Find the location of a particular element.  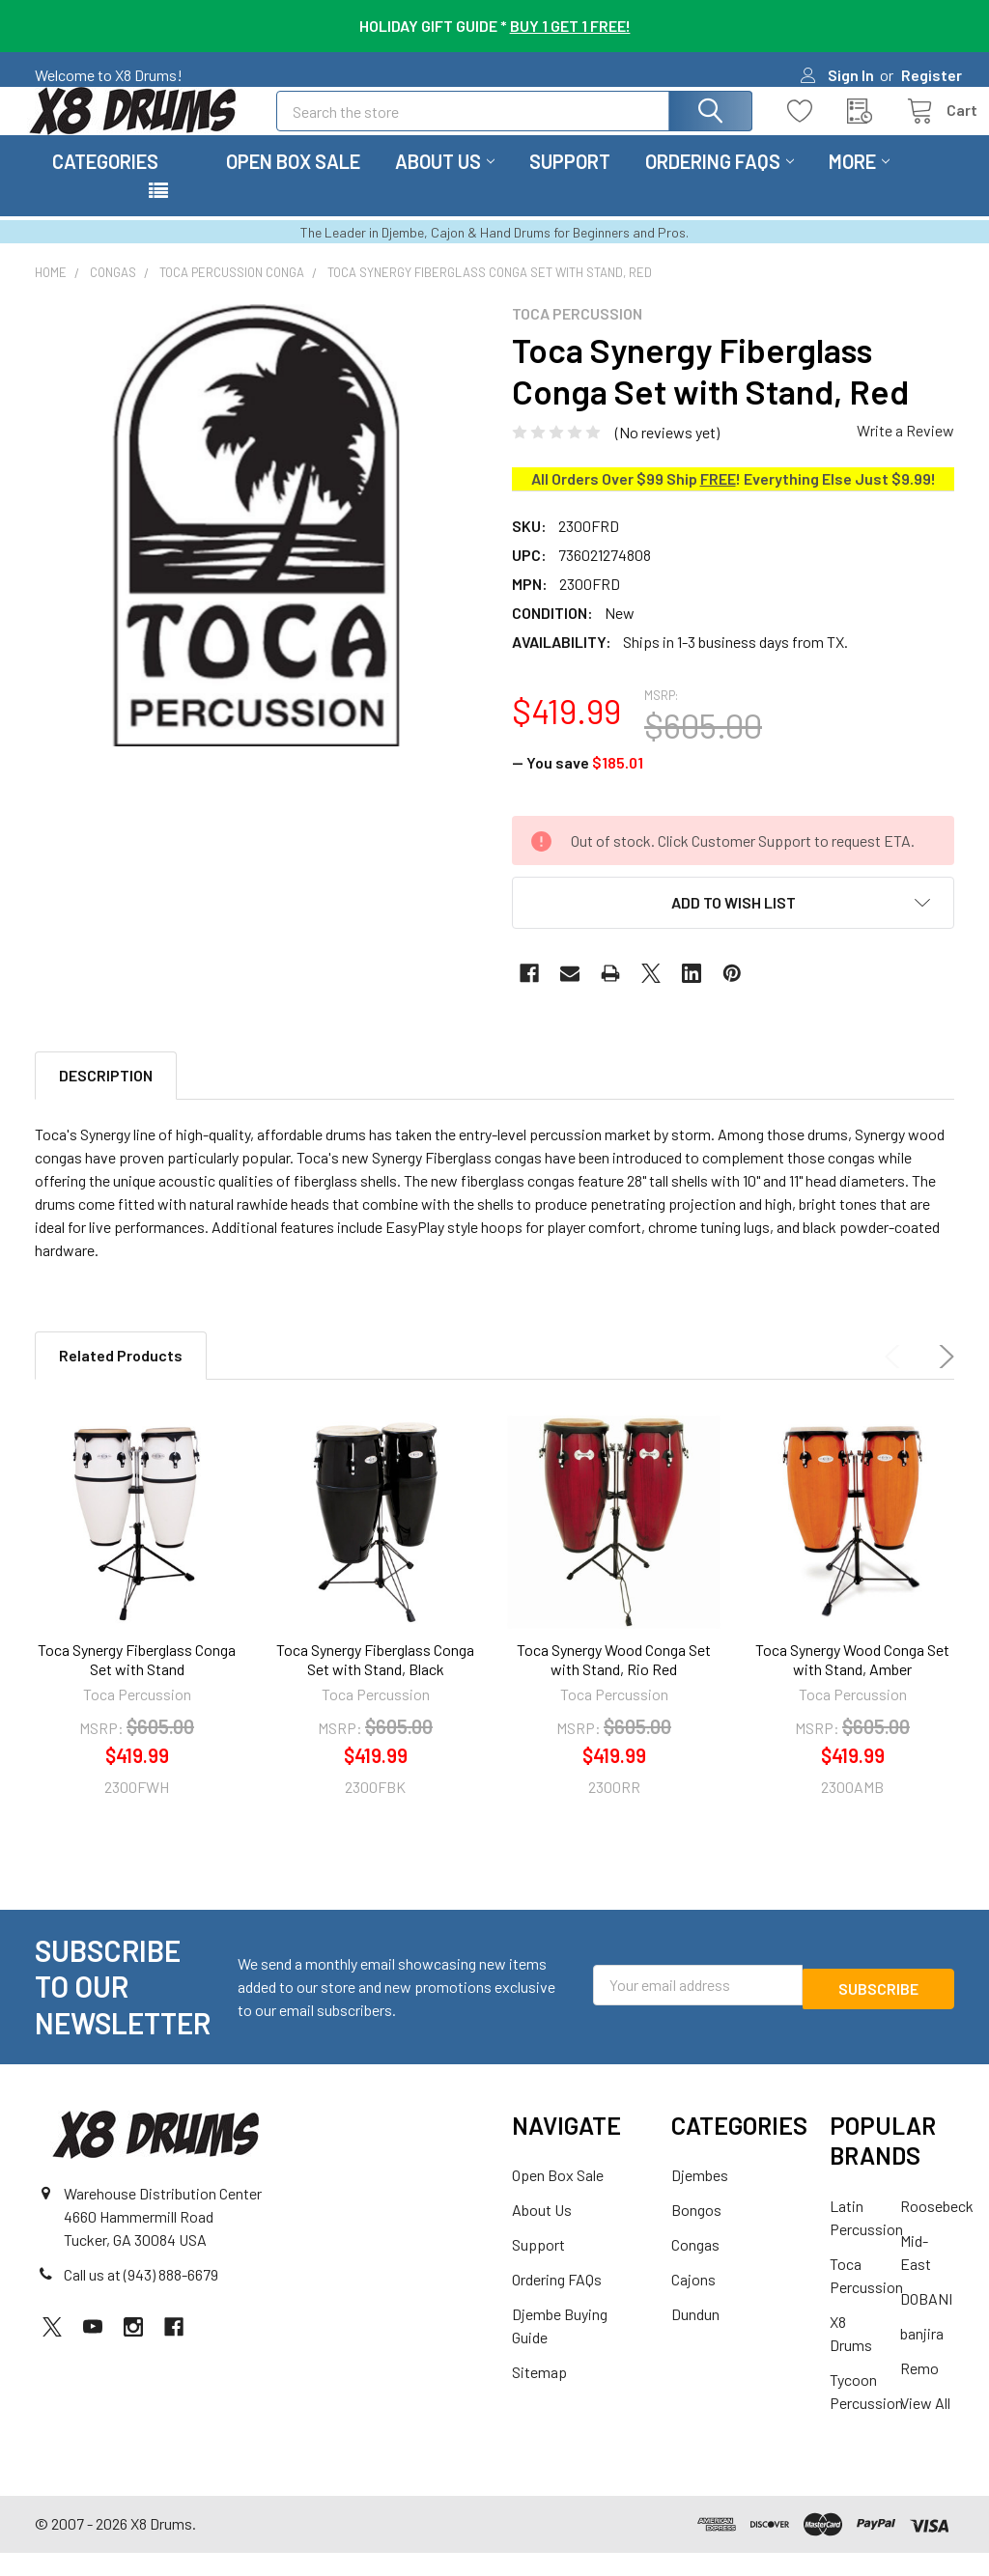

Ordering FAQs is located at coordinates (719, 184).